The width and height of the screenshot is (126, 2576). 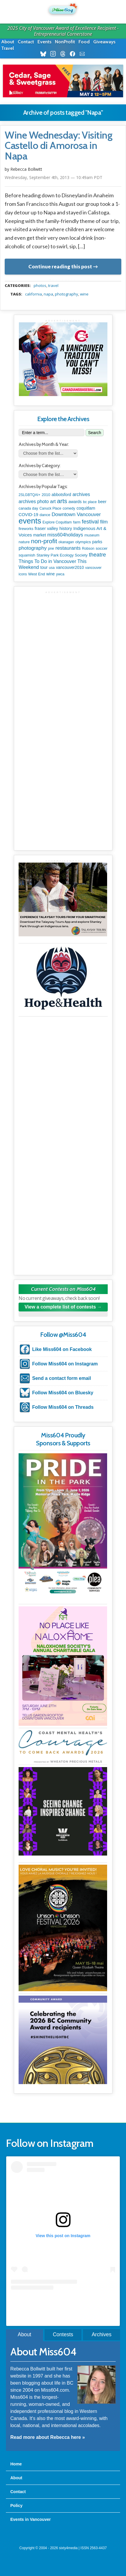 I want to click on A post shared by Rebecca Bollwitt (@miss604), so click(x=63, y=2301).